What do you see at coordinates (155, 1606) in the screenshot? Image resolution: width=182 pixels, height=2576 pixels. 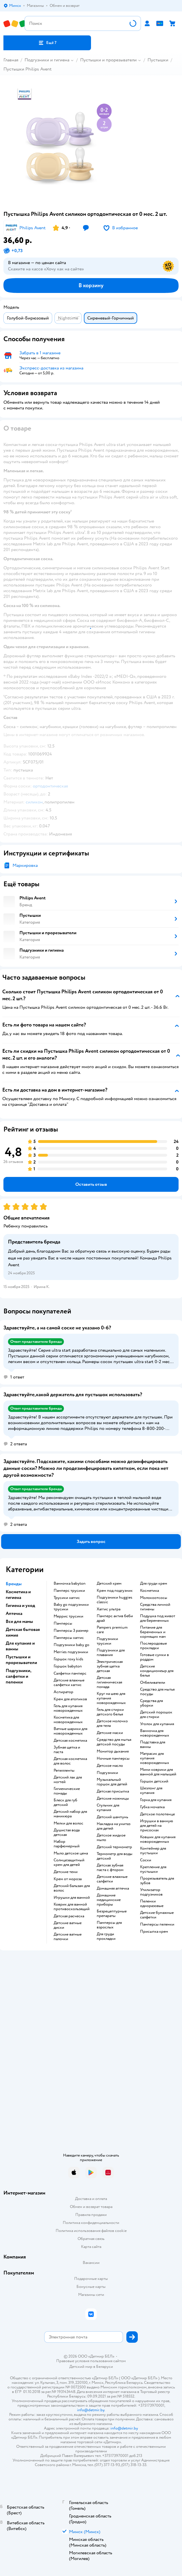 I see `средства личной гигиены` at bounding box center [155, 1606].